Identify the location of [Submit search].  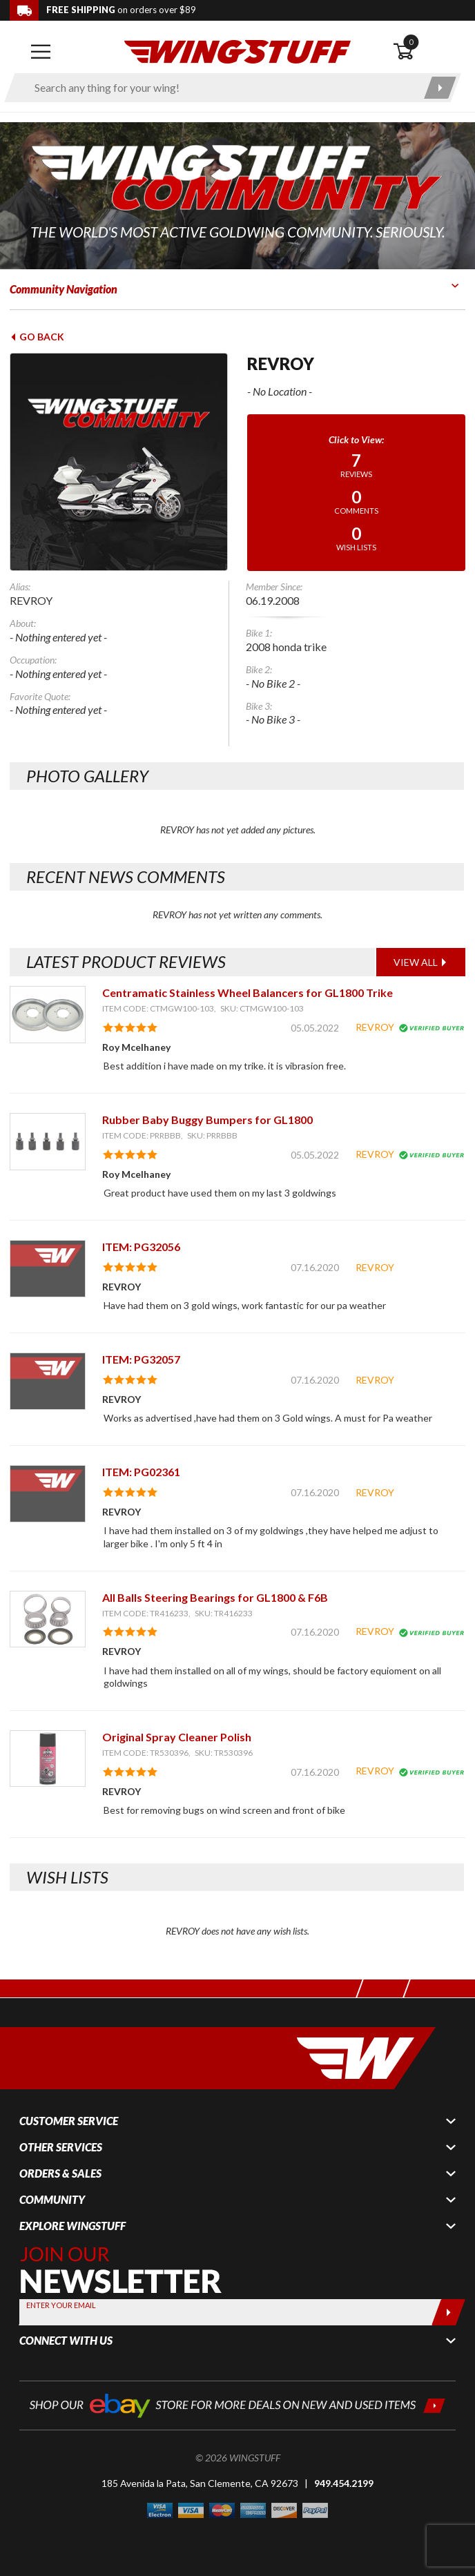
(440, 88).